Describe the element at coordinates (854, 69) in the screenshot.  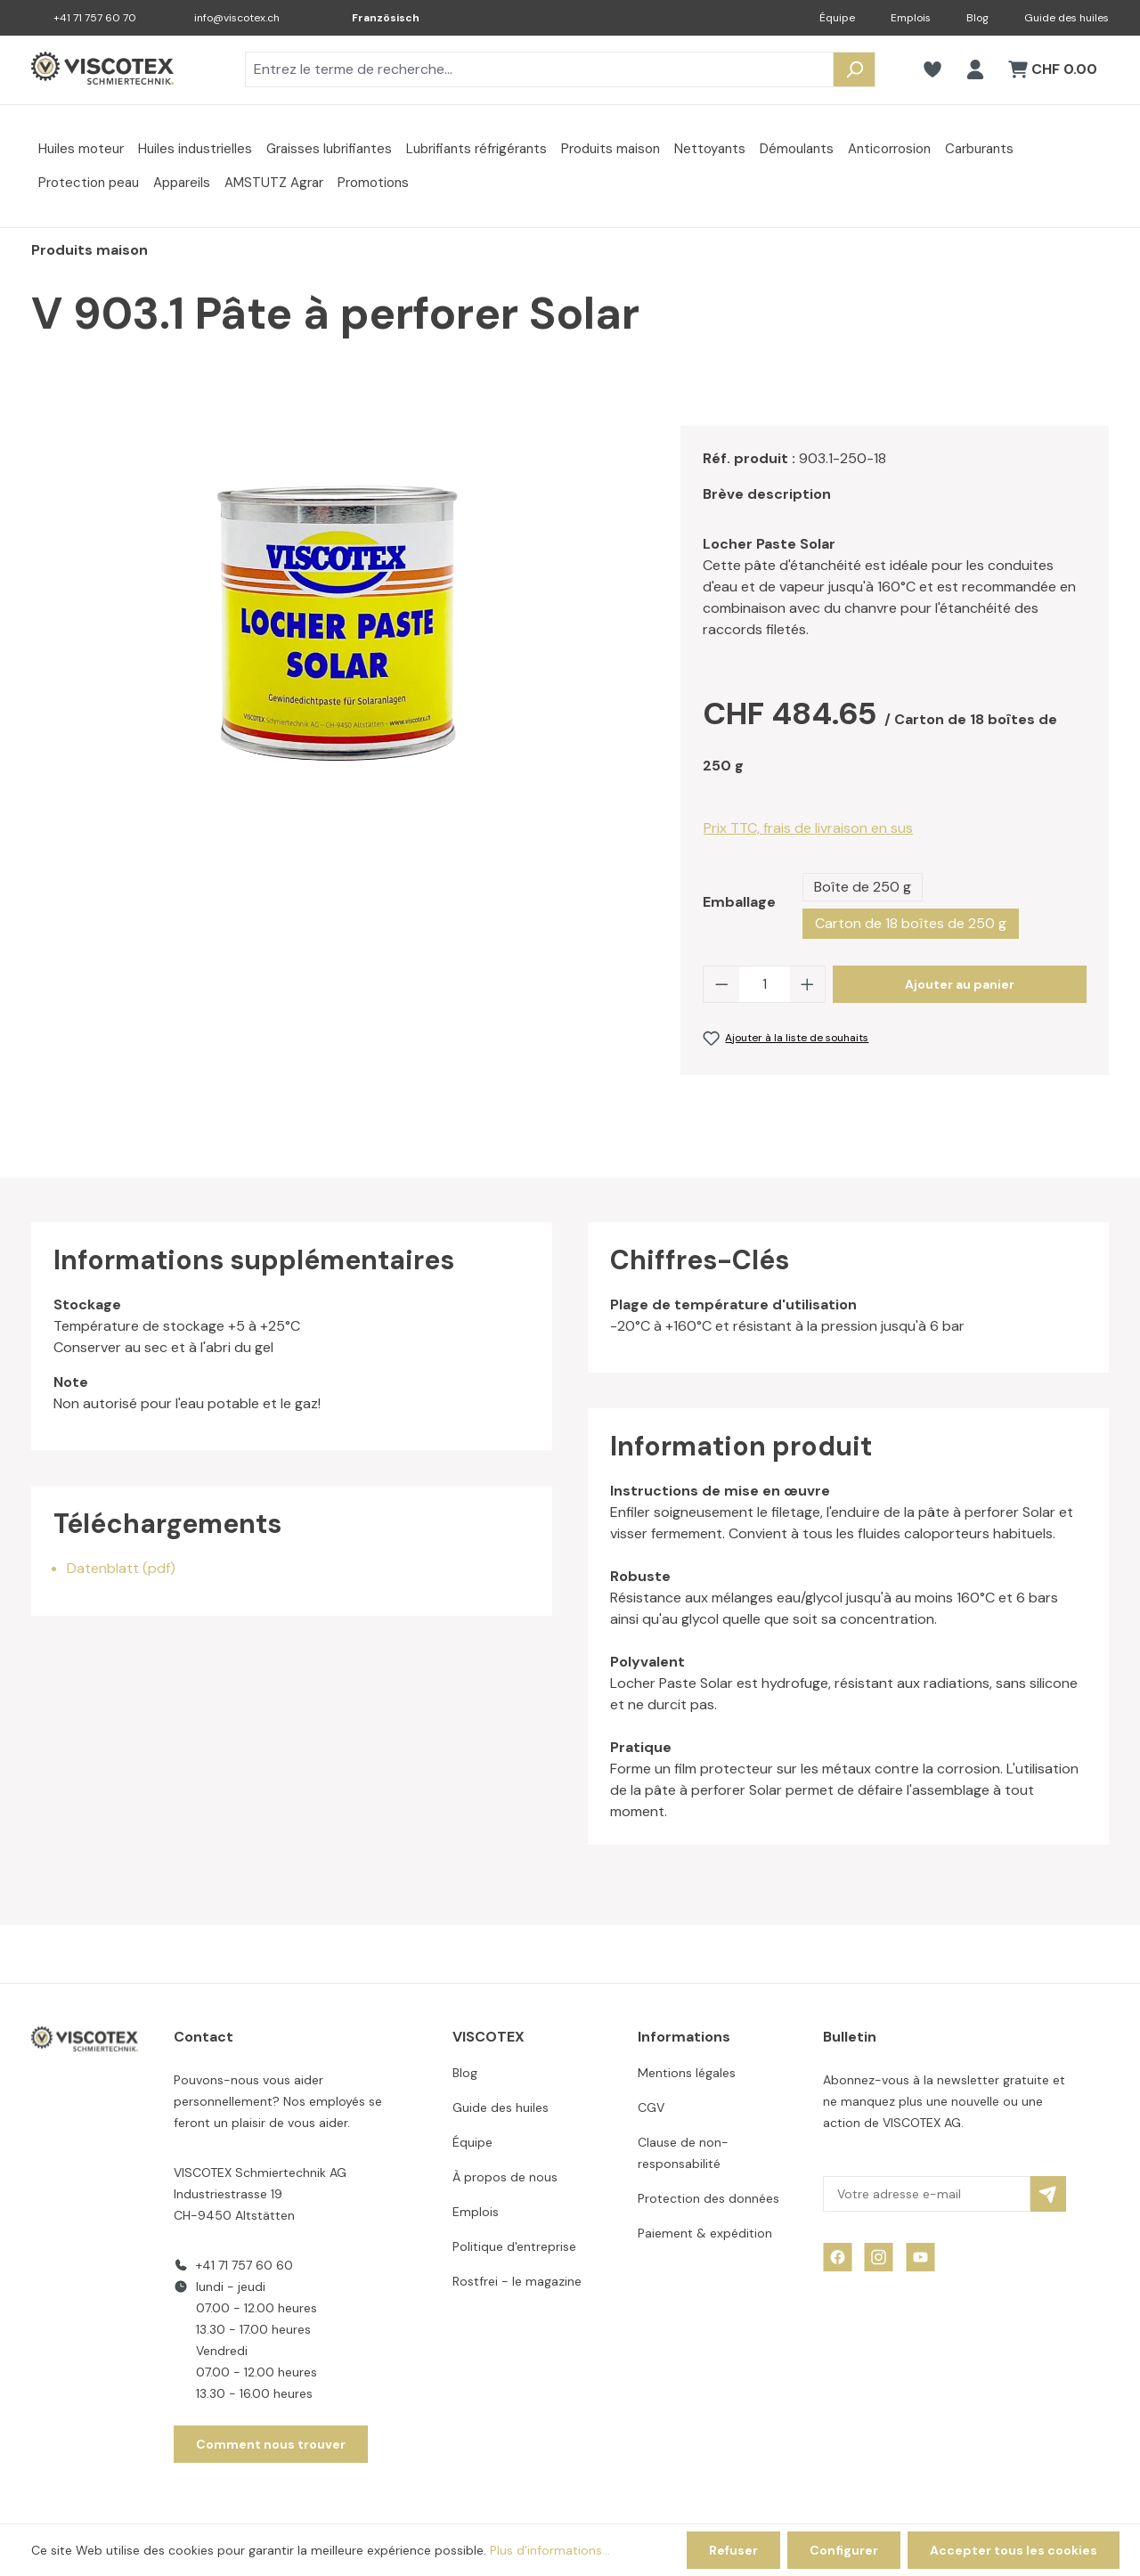
I see `[Rechercher]` at that location.